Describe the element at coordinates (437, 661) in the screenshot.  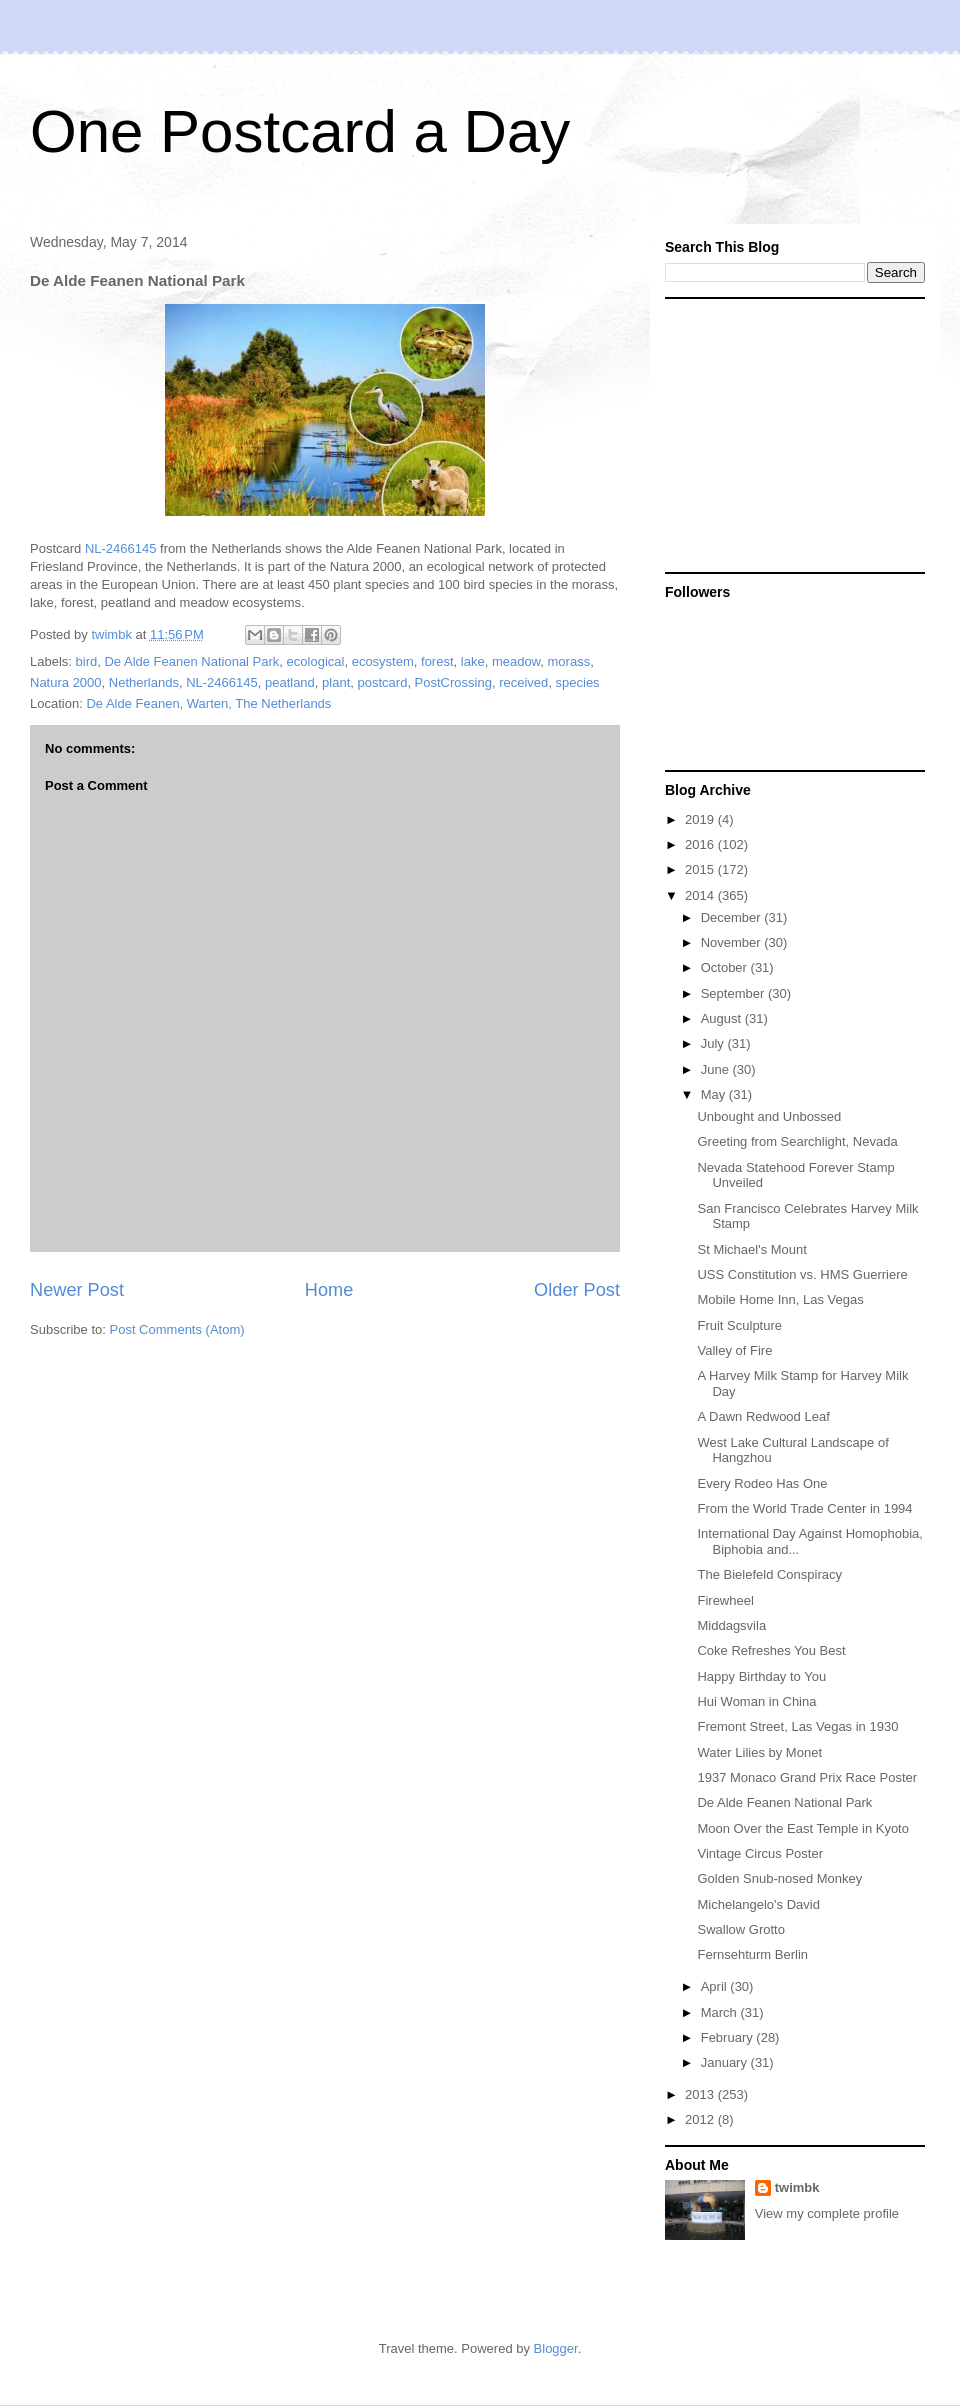
I see `forest` at that location.